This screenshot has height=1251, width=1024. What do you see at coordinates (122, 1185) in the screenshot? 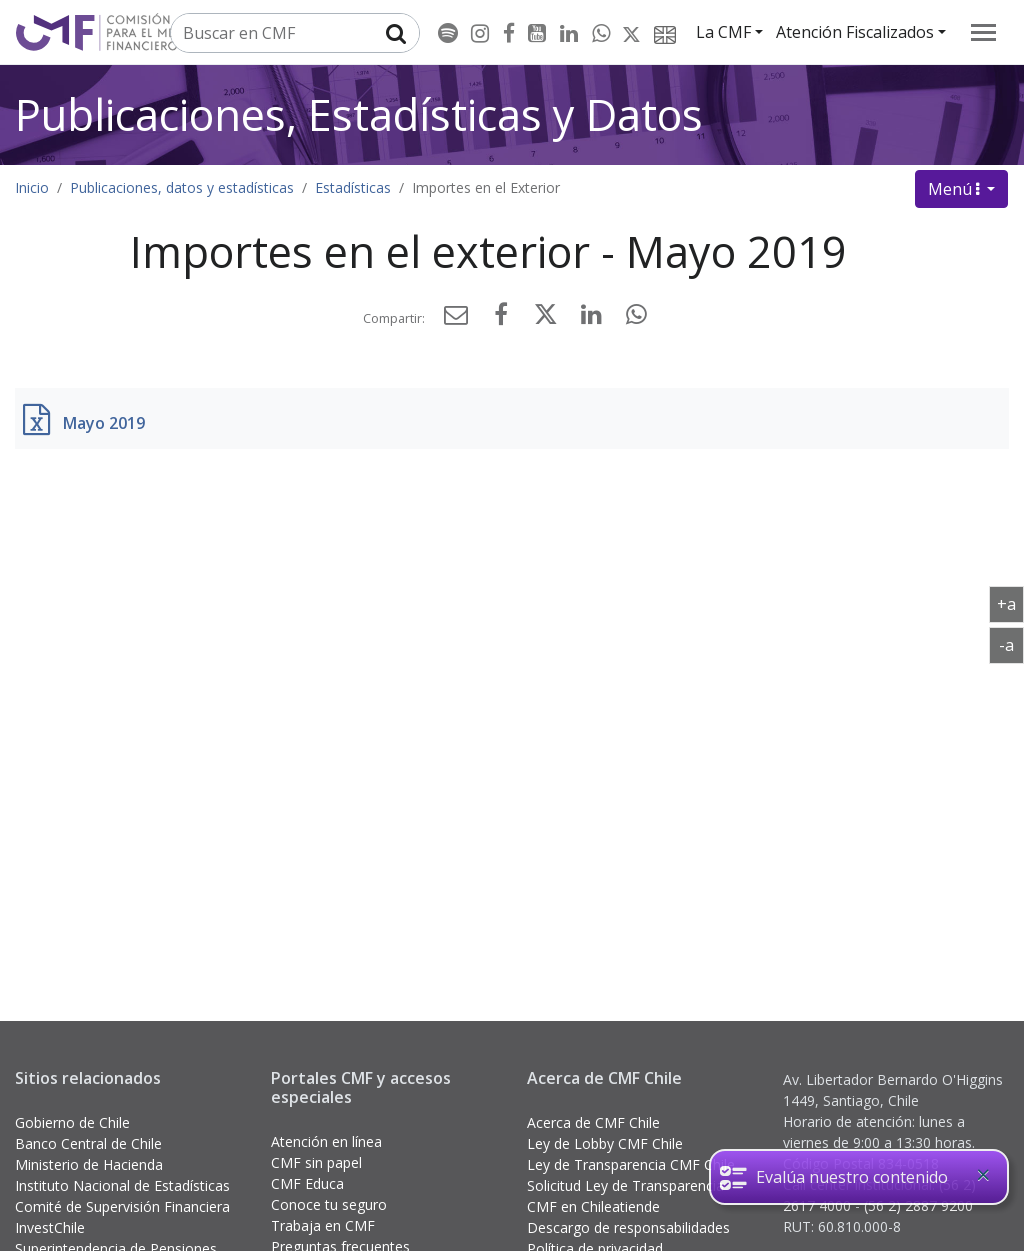
I see `Instituto Nacional de Estadísticas` at bounding box center [122, 1185].